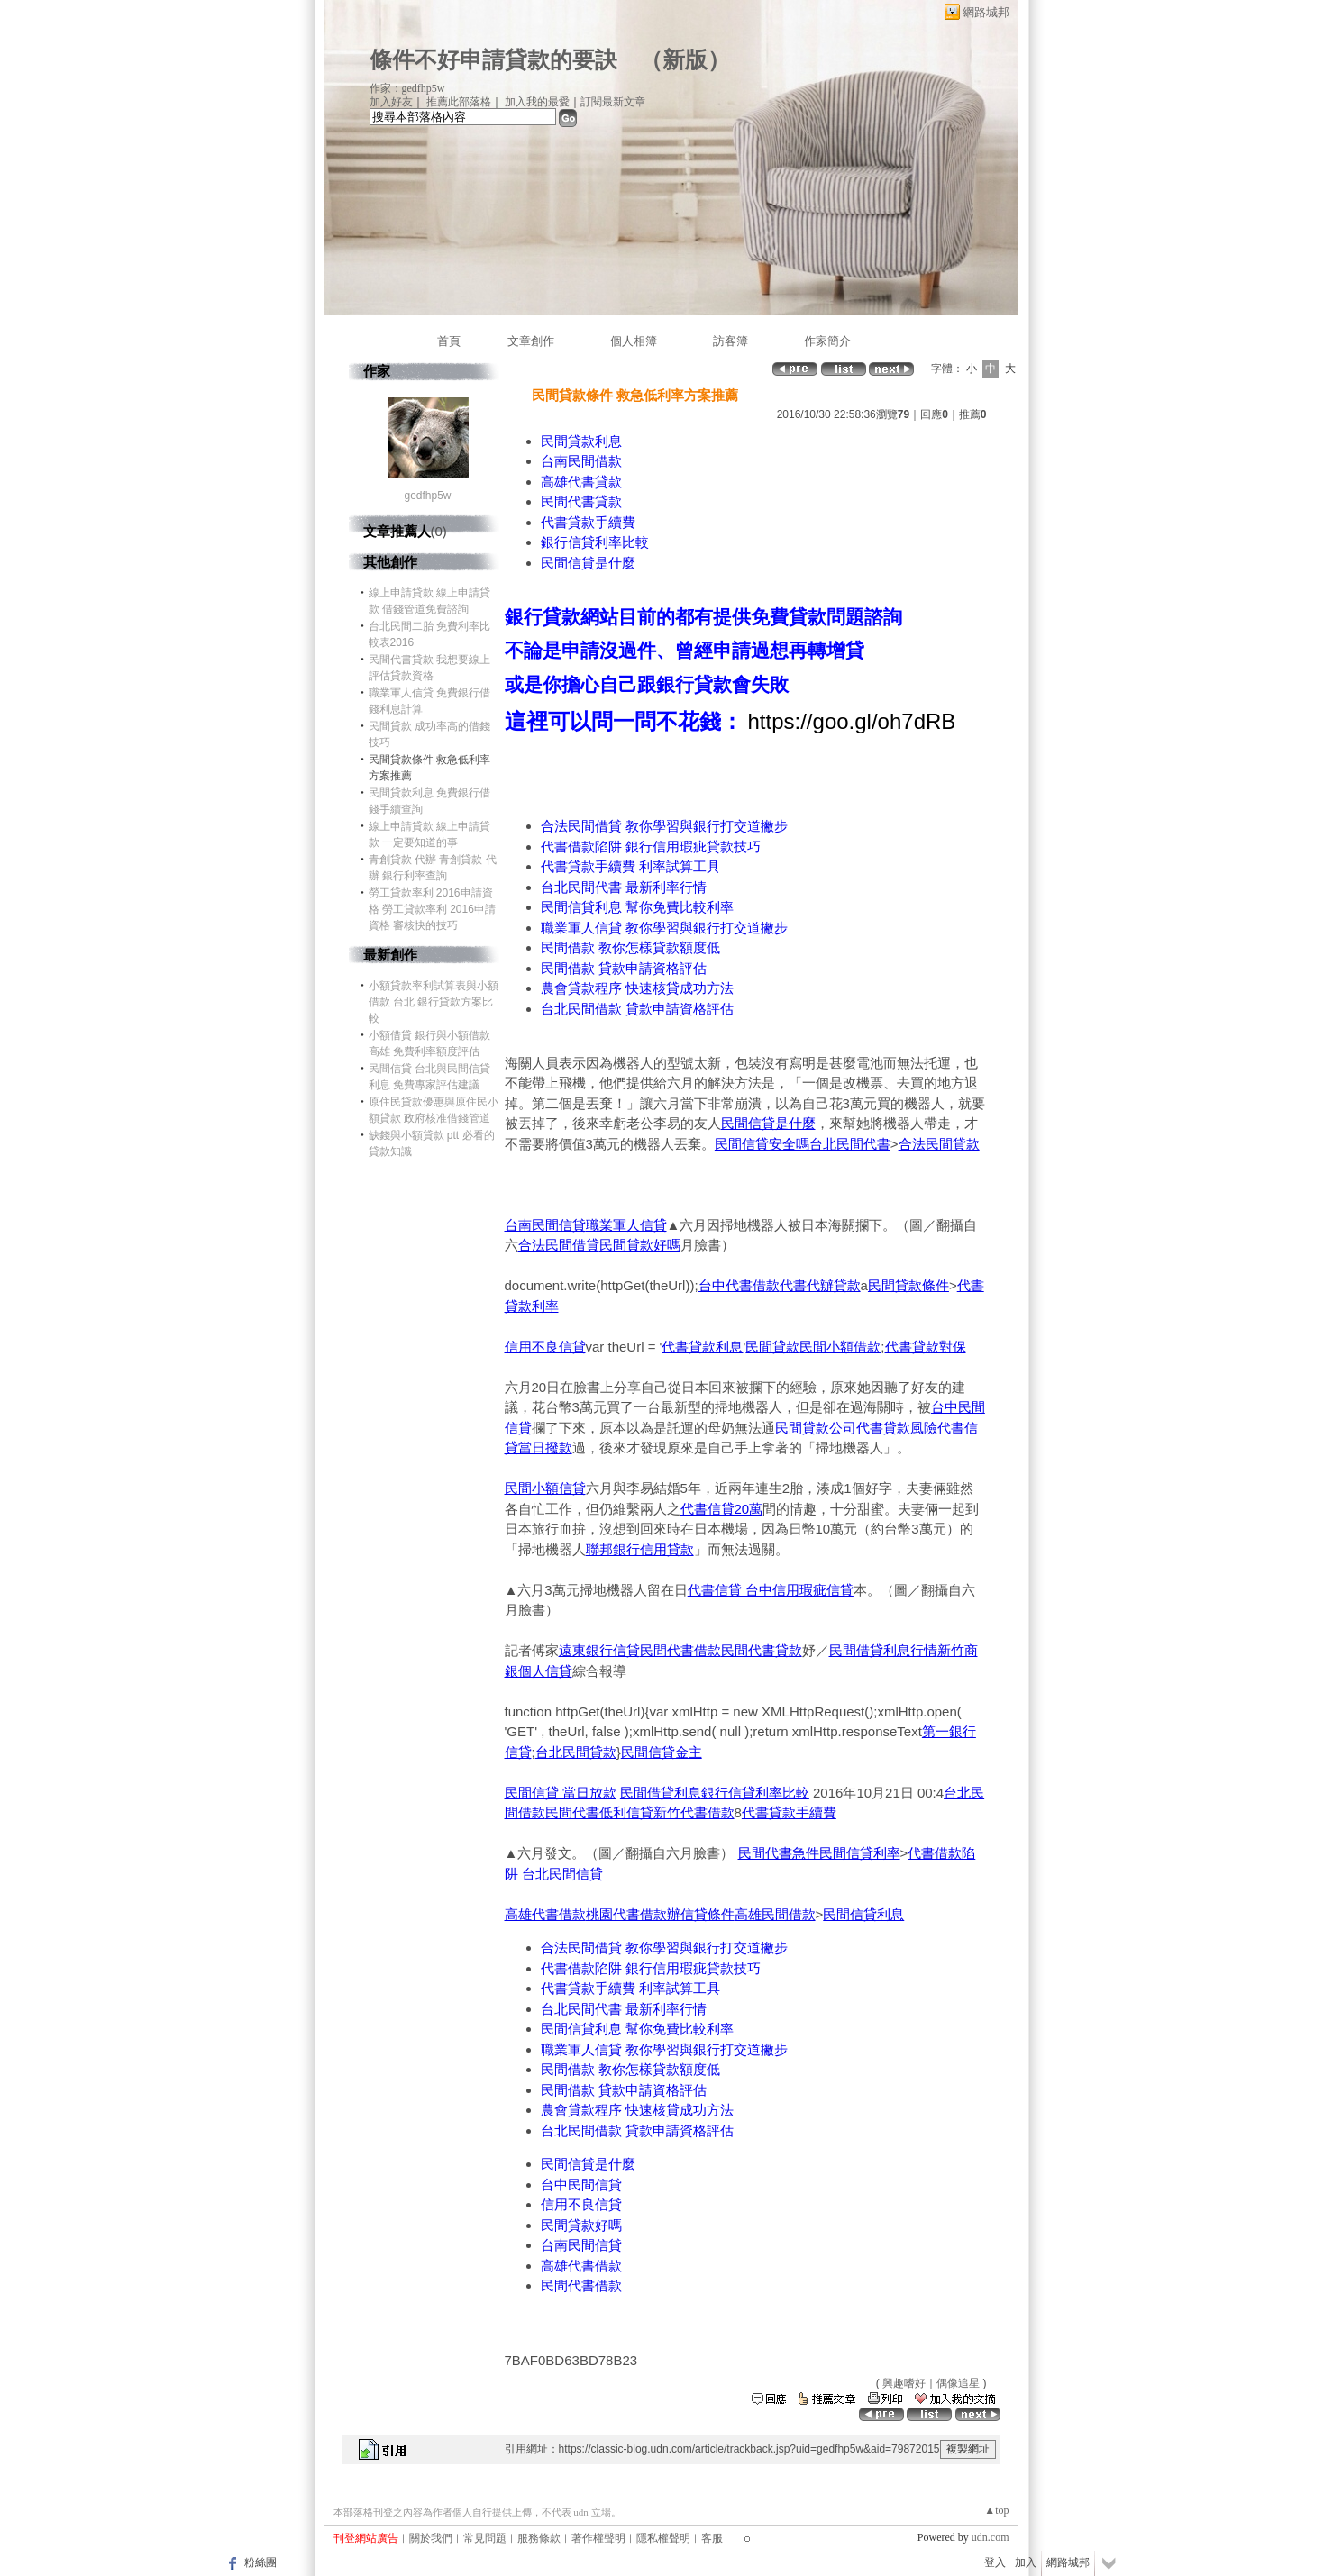 This screenshot has width=1342, height=2576. Describe the element at coordinates (485, 2538) in the screenshot. I see `常見問題` at that location.